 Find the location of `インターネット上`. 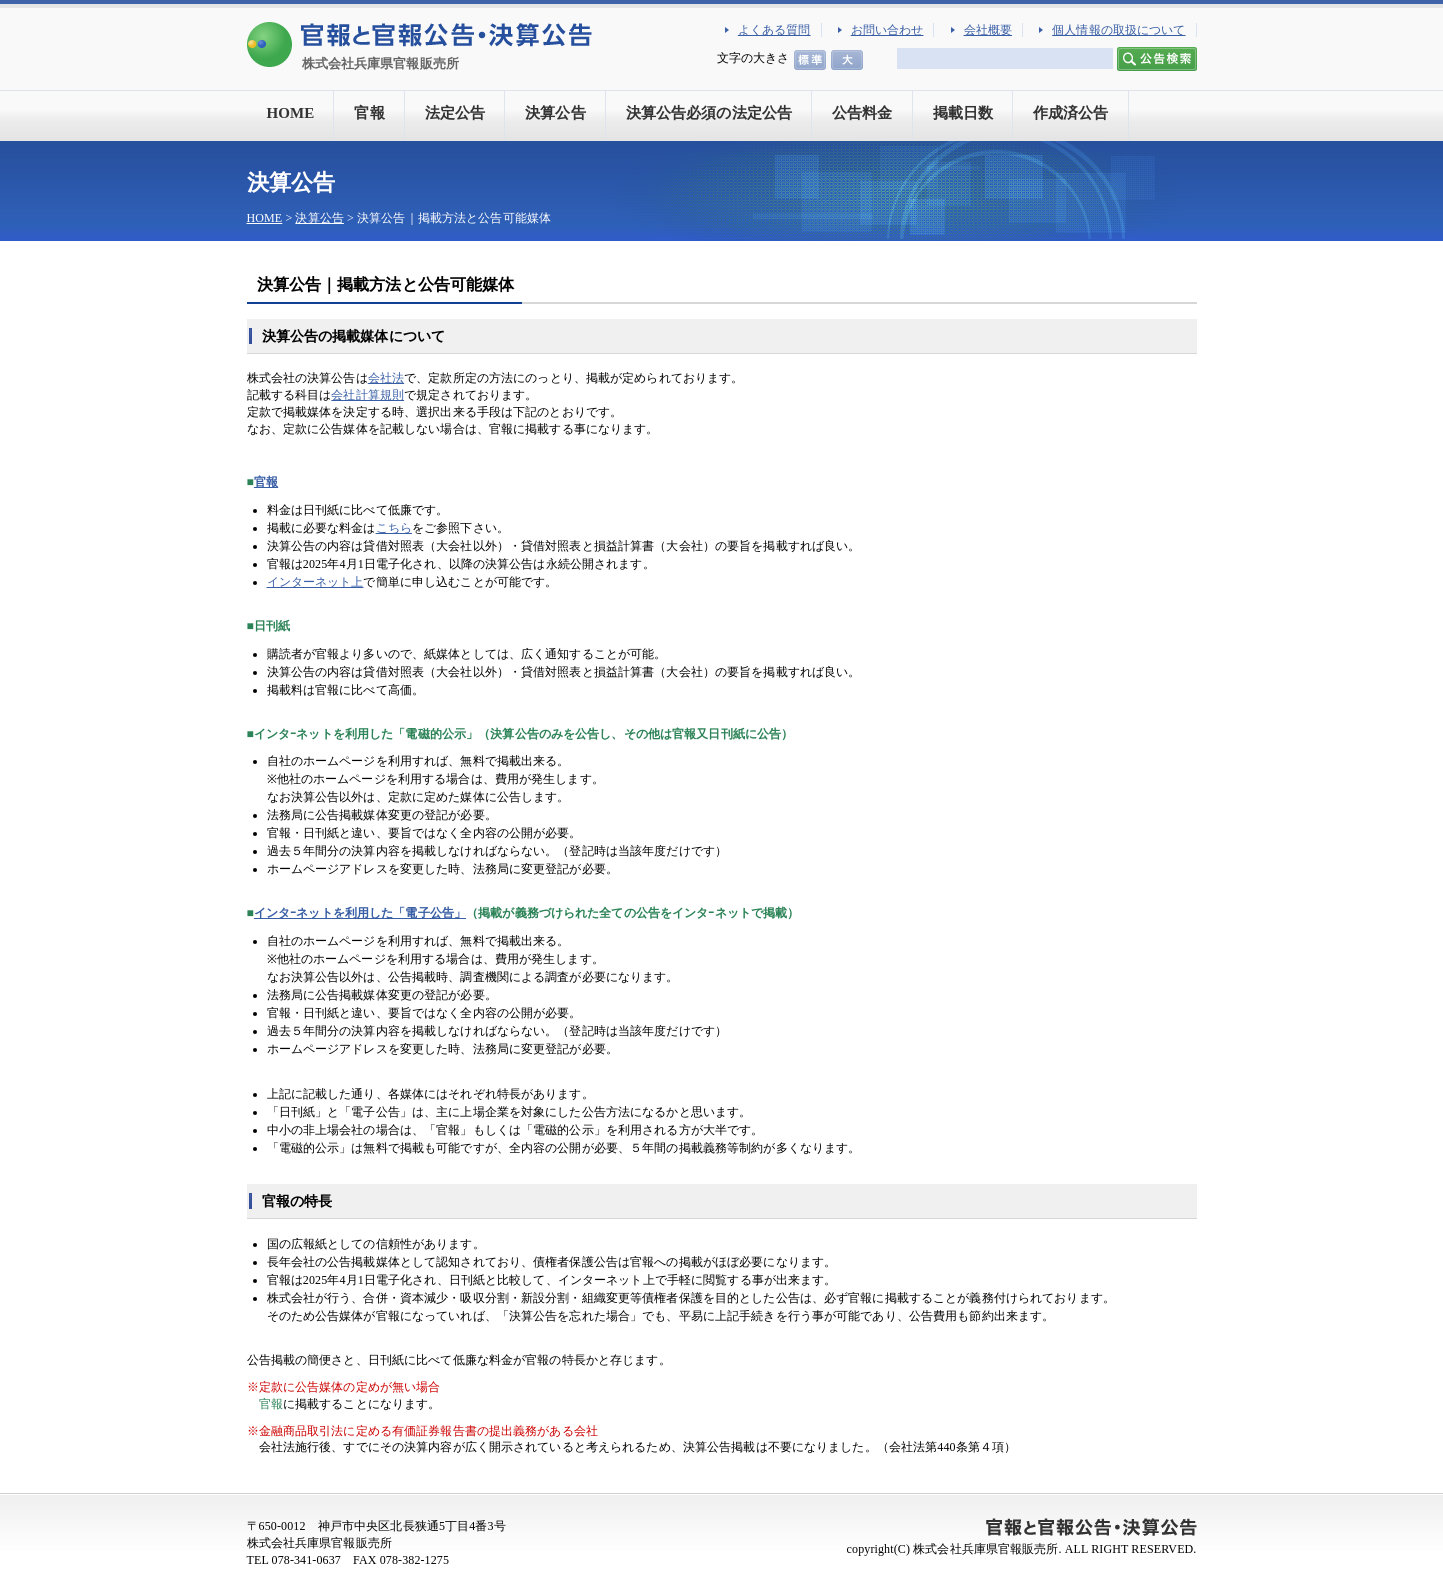

インターネット上 is located at coordinates (315, 582).